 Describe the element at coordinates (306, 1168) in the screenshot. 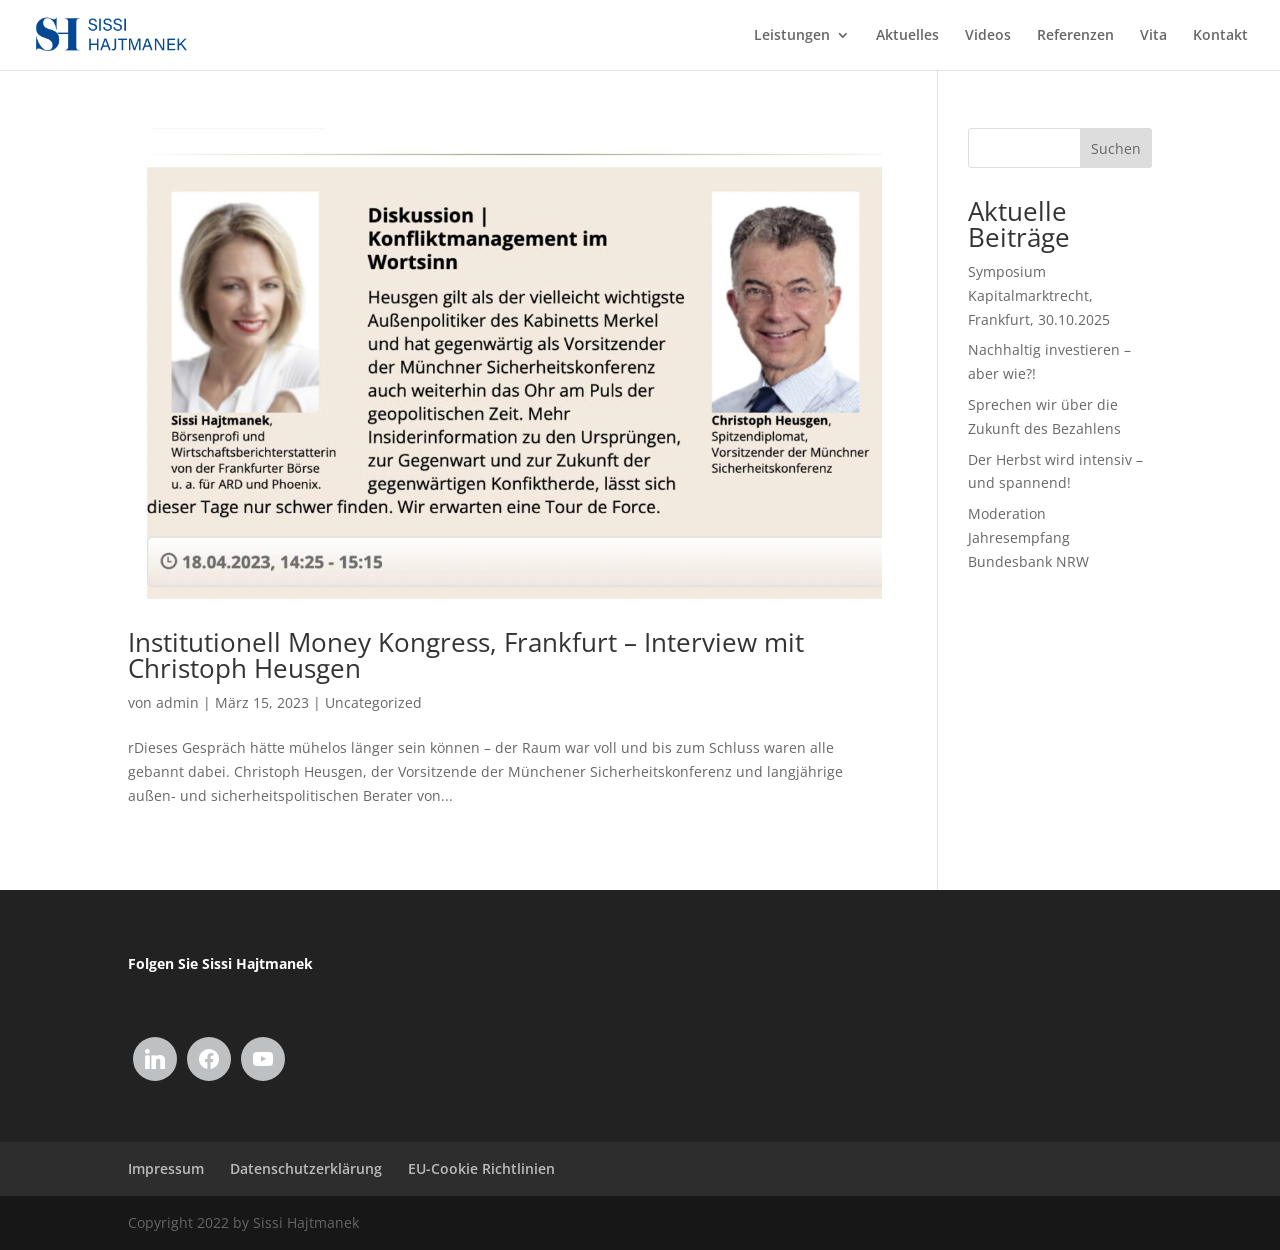

I see `Datenschutzerklärung` at that location.